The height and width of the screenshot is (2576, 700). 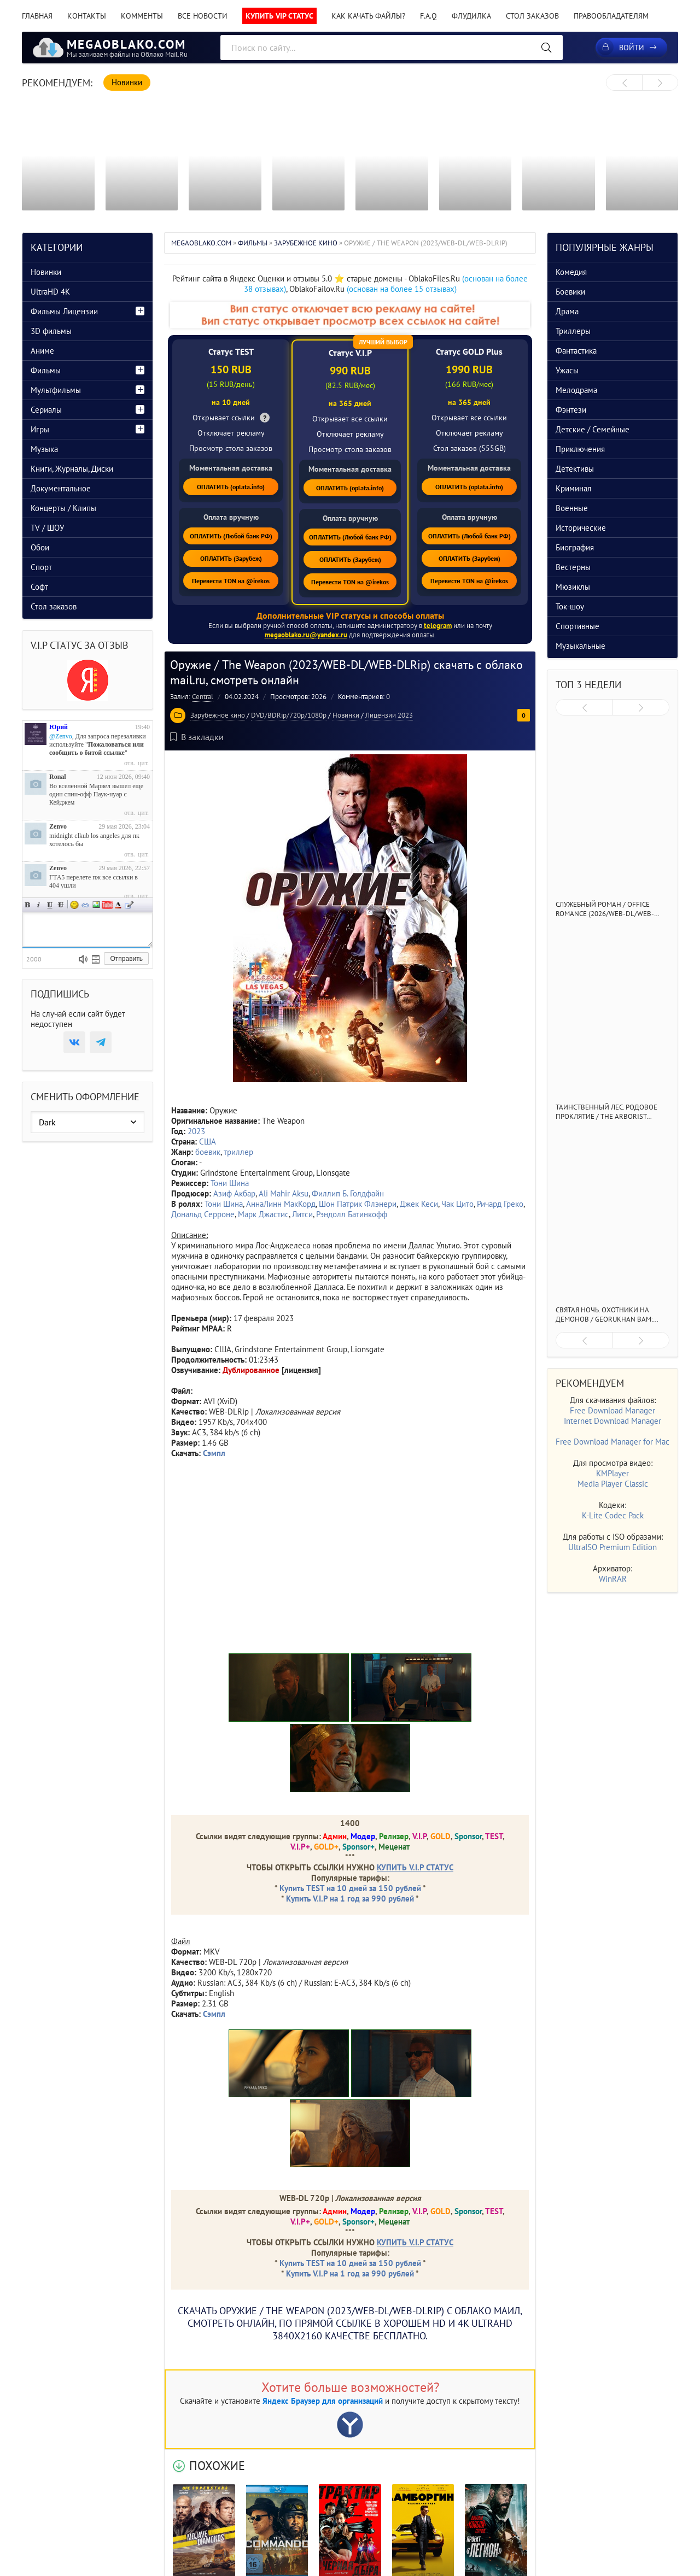 What do you see at coordinates (624, 83) in the screenshot?
I see `[presentation]` at bounding box center [624, 83].